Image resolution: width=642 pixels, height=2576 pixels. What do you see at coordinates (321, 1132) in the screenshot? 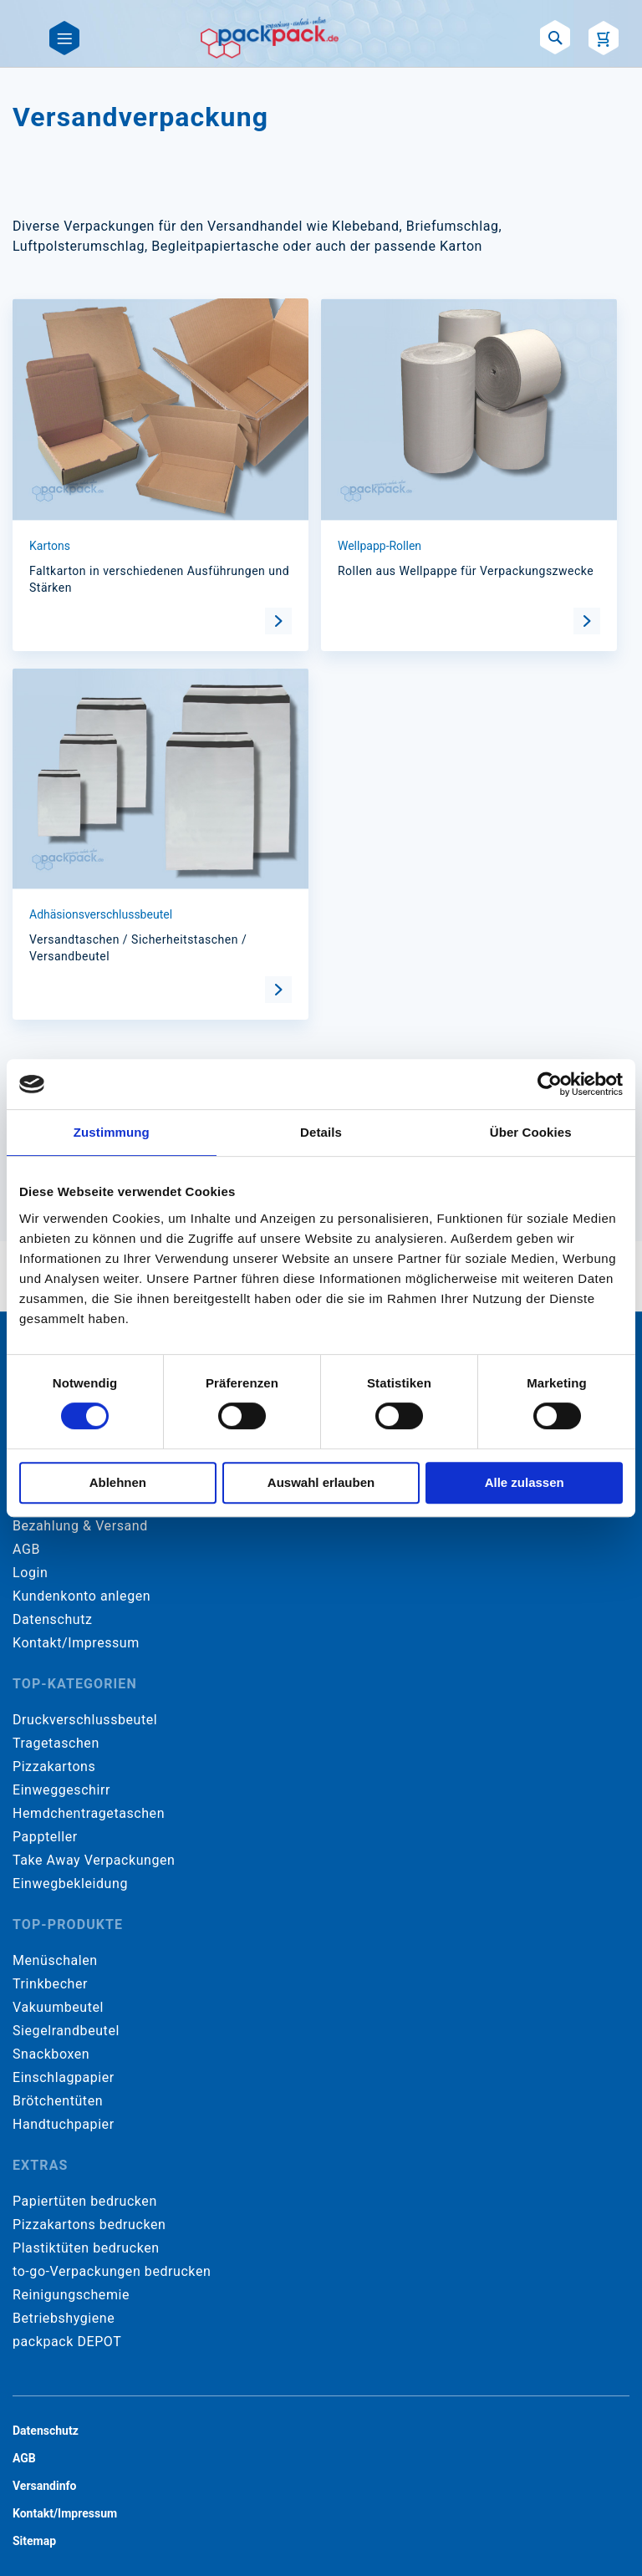
I see `Details [tab]` at bounding box center [321, 1132].